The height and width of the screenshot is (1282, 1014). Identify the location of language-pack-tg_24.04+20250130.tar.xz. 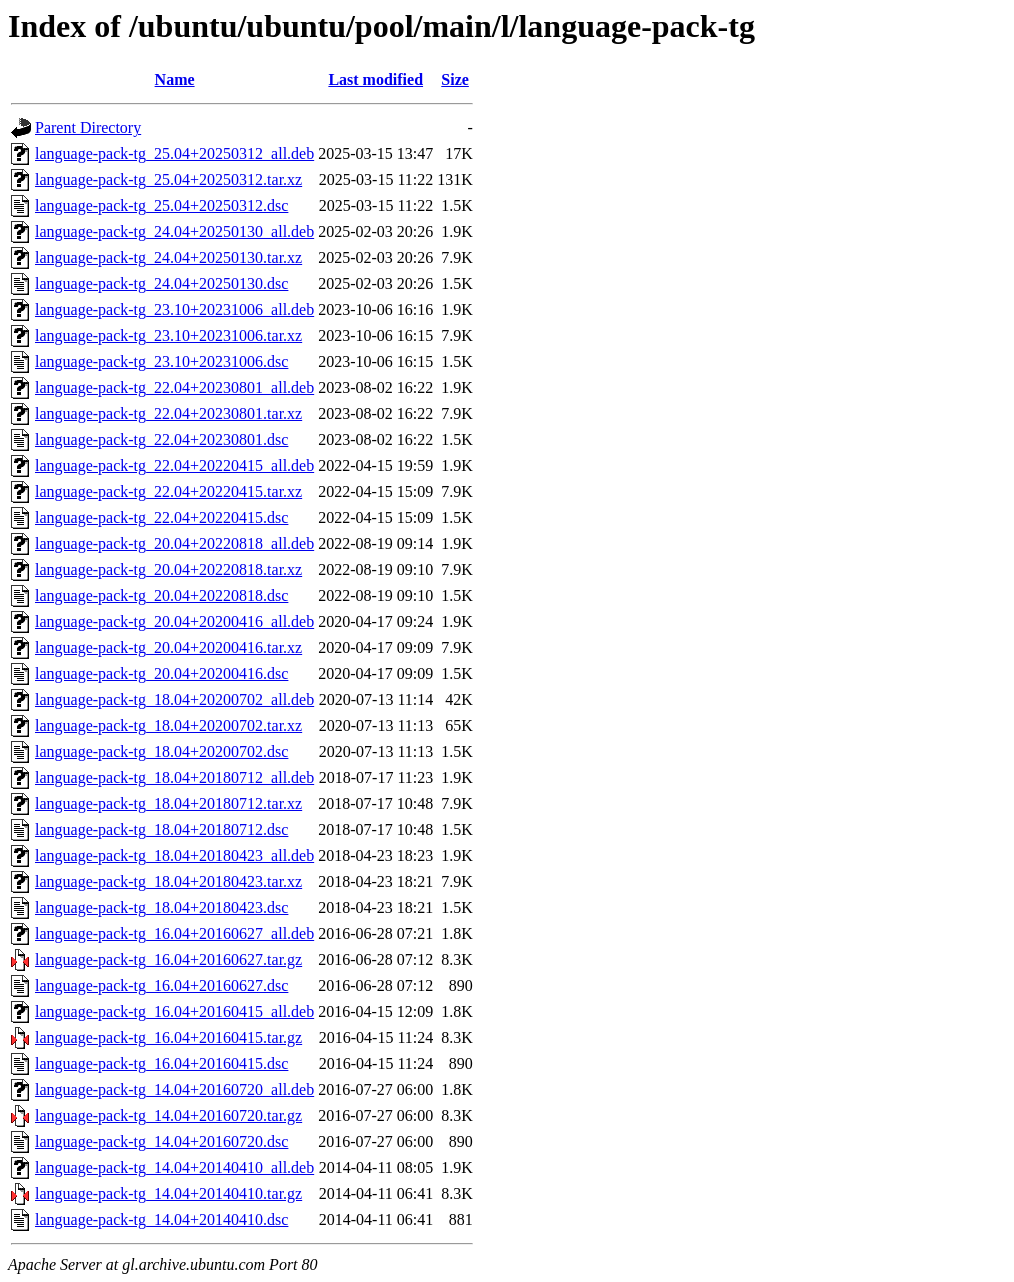
(168, 257).